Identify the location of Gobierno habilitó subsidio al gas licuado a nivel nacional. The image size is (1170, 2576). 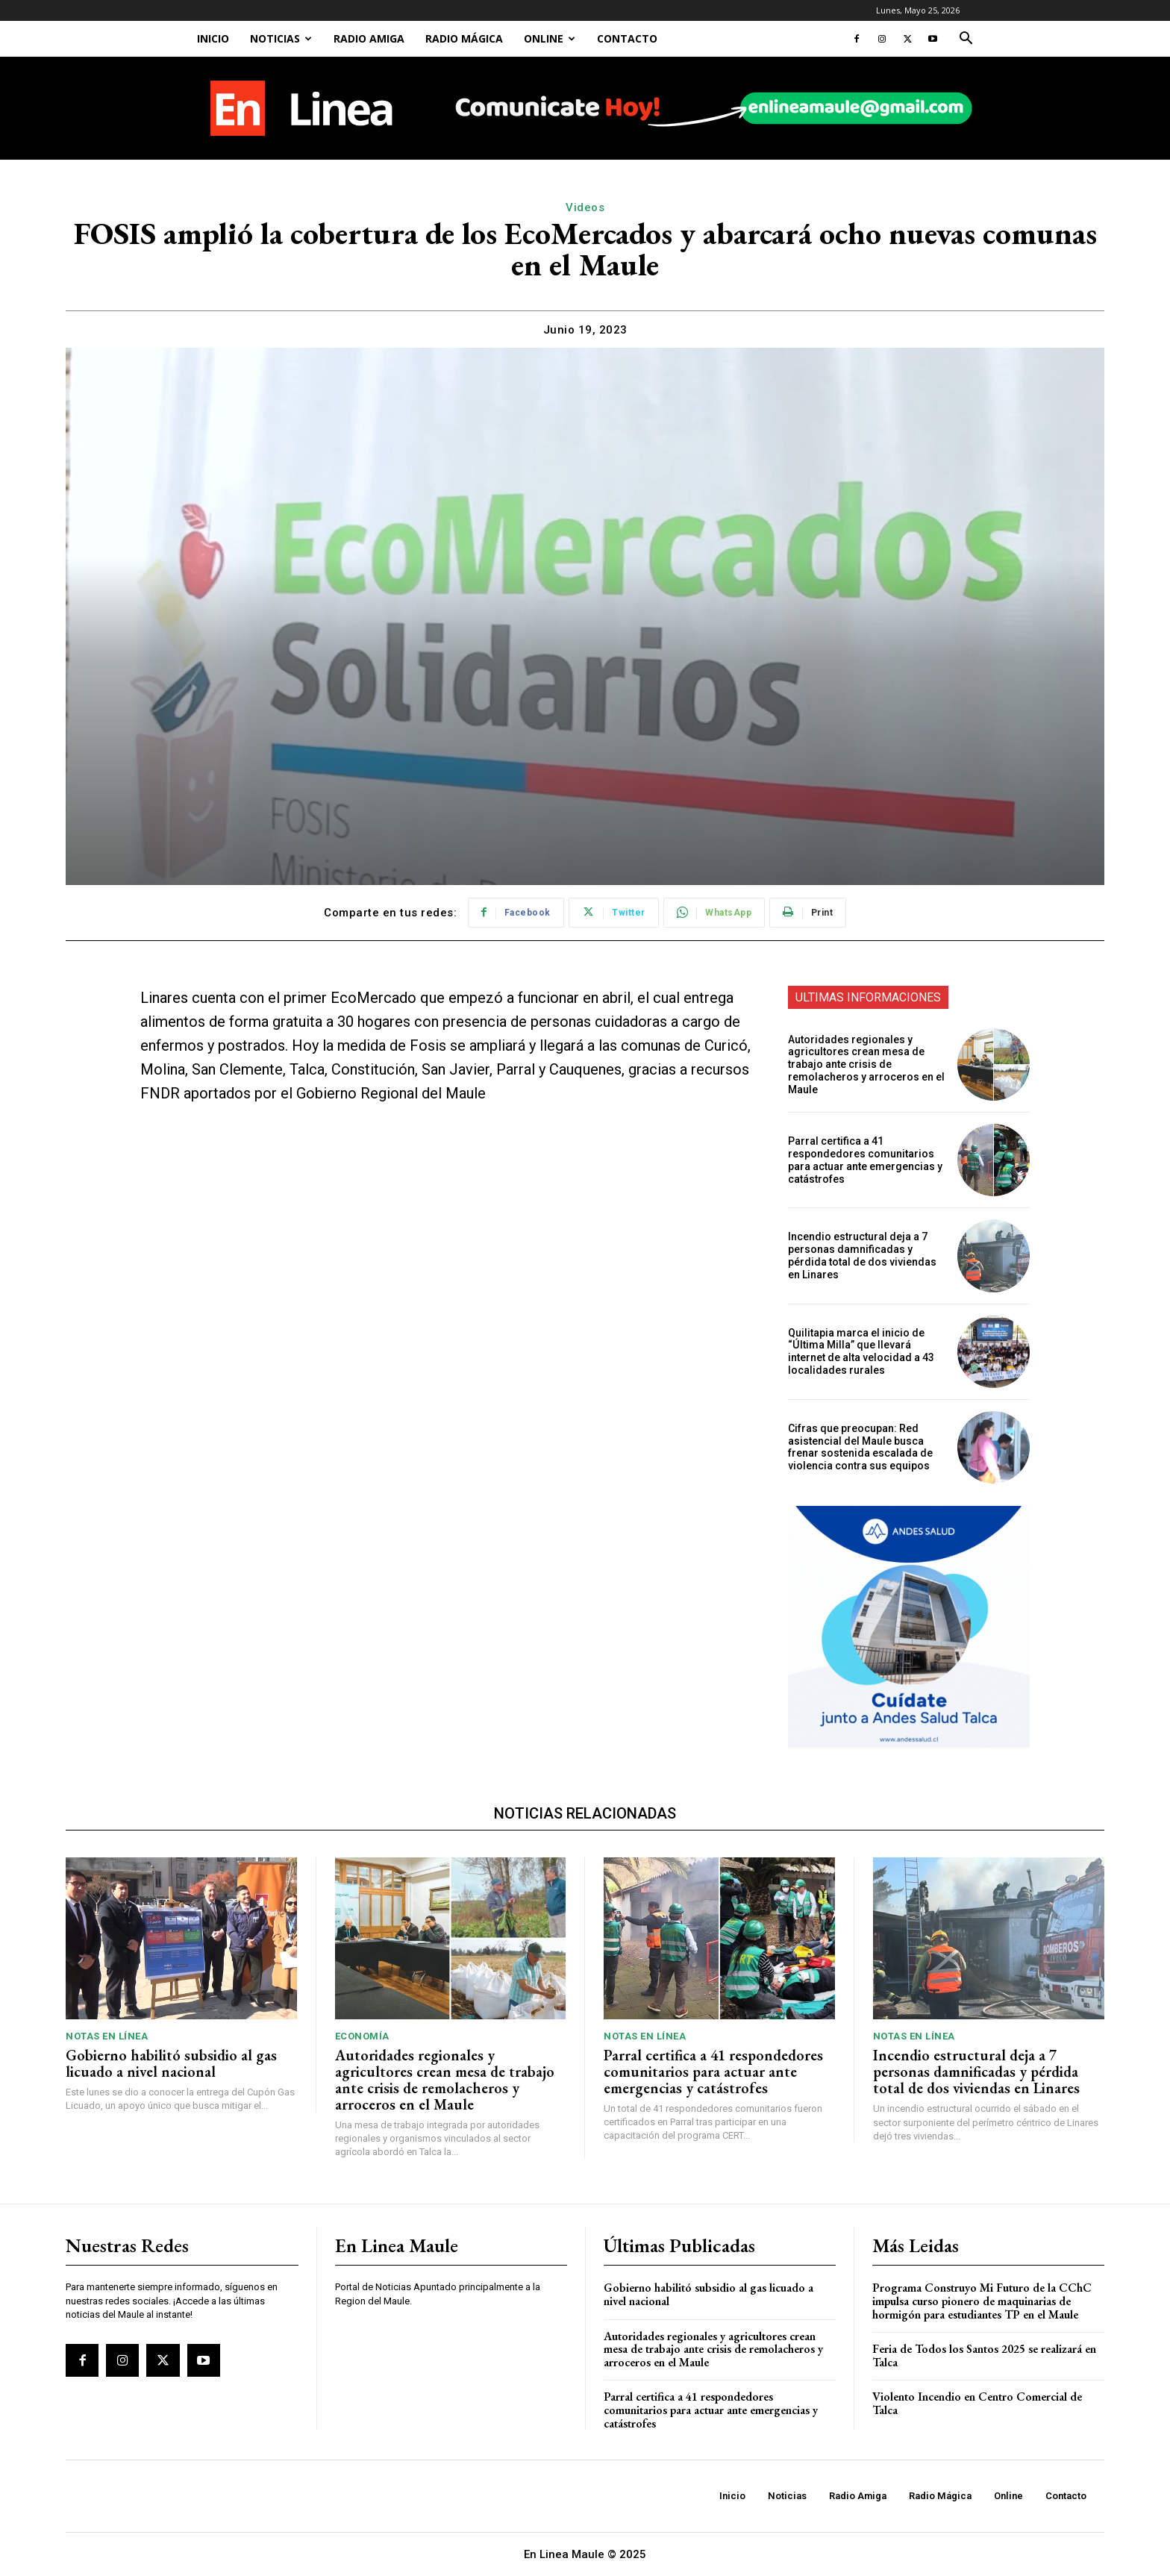
(171, 2063).